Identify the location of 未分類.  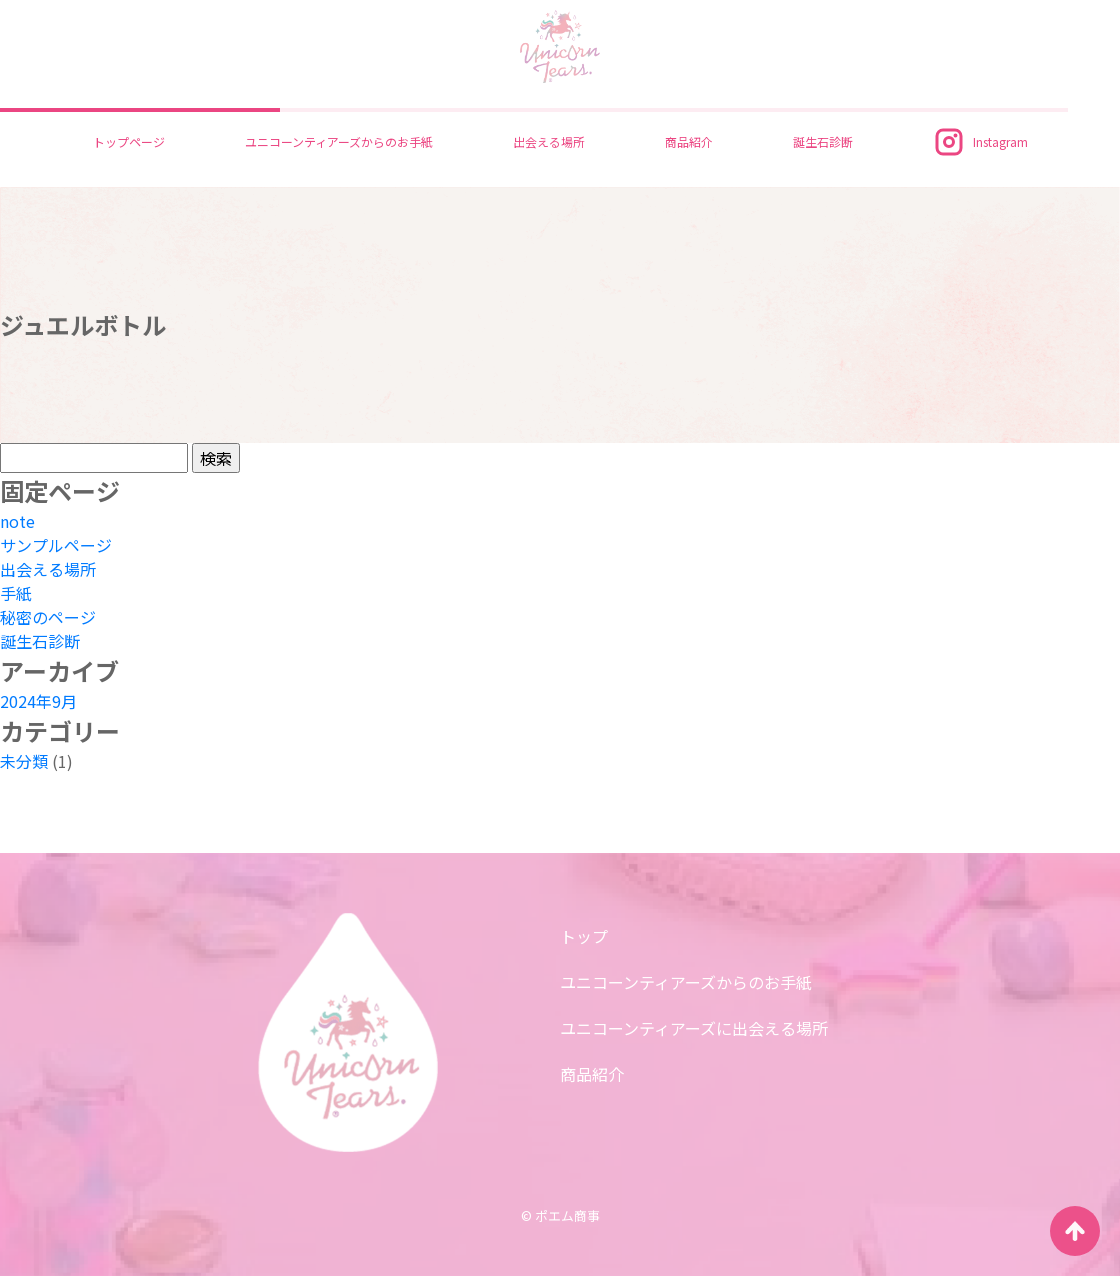
(24, 761).